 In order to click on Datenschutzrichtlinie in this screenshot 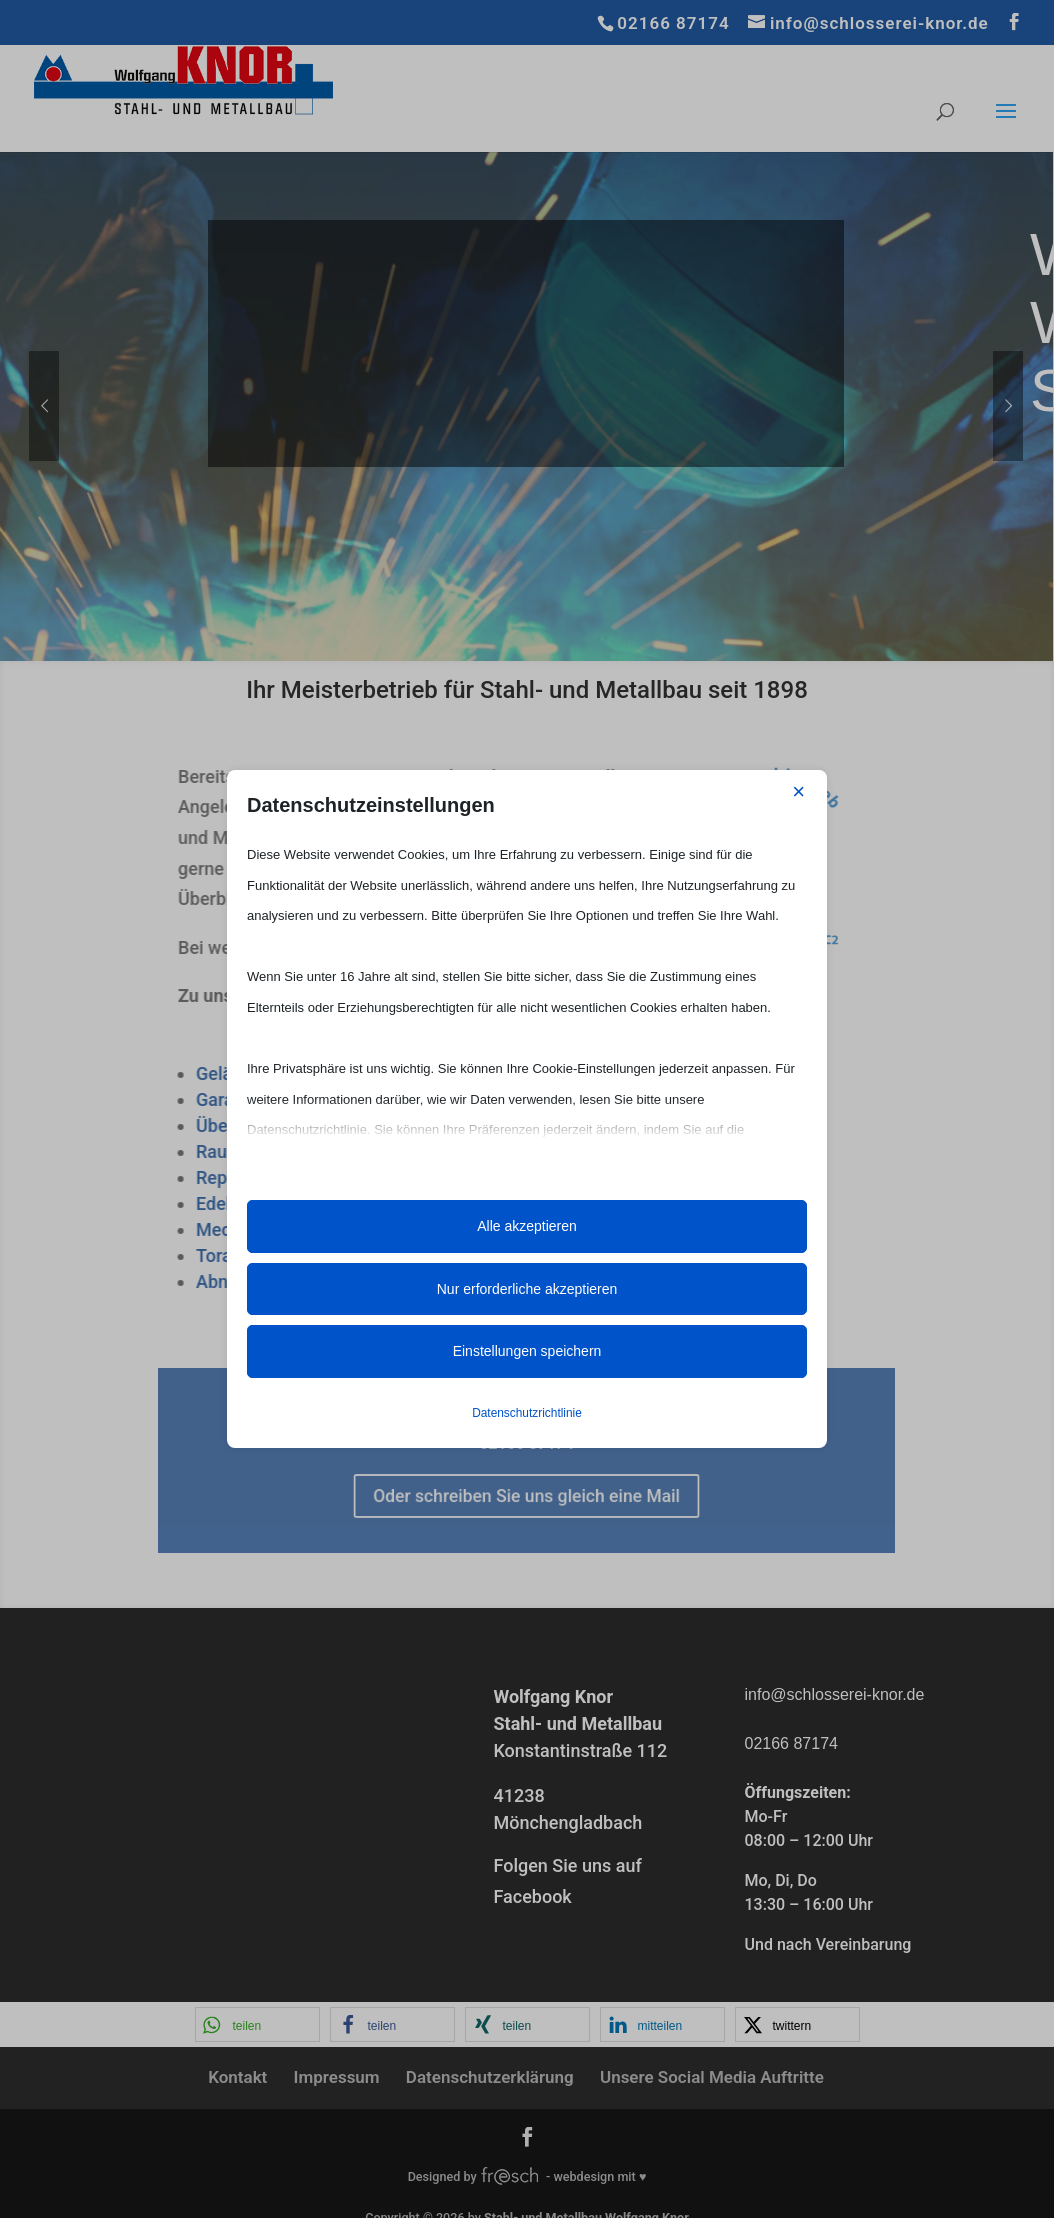, I will do `click(527, 1413)`.